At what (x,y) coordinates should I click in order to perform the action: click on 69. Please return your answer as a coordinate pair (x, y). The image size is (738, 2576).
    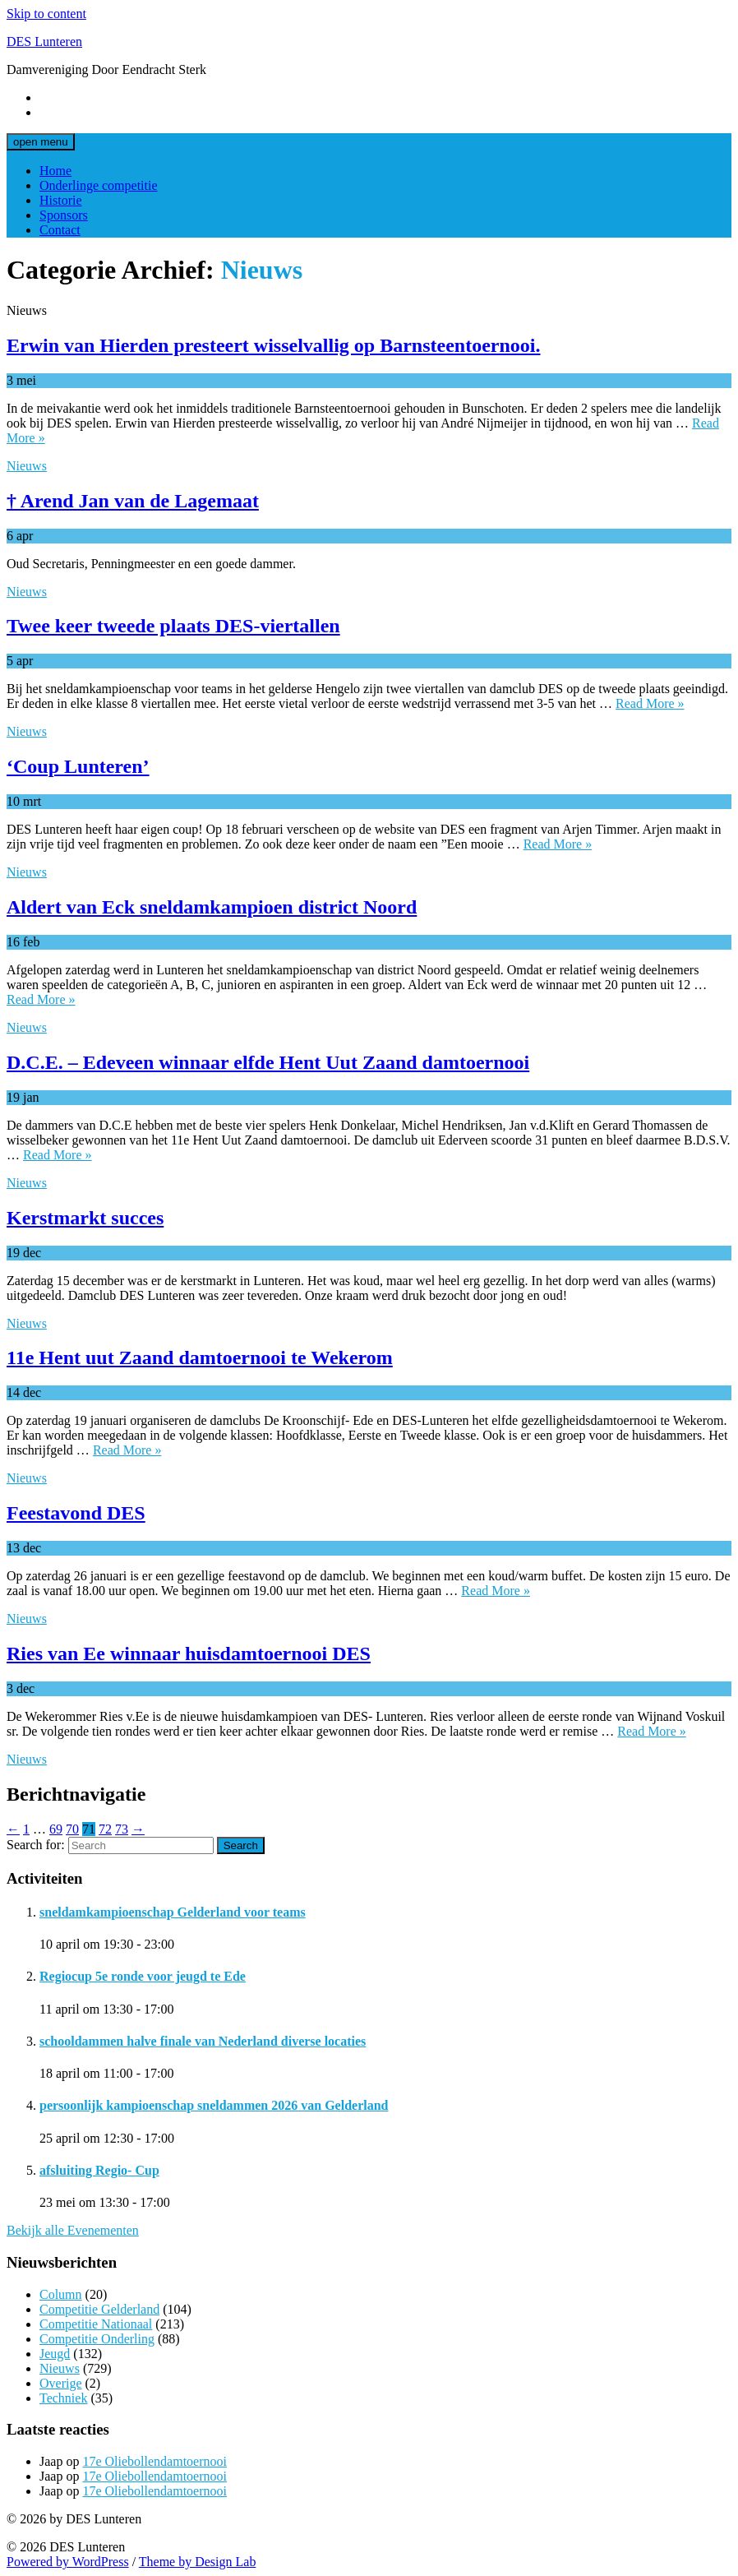
    Looking at the image, I should click on (55, 1829).